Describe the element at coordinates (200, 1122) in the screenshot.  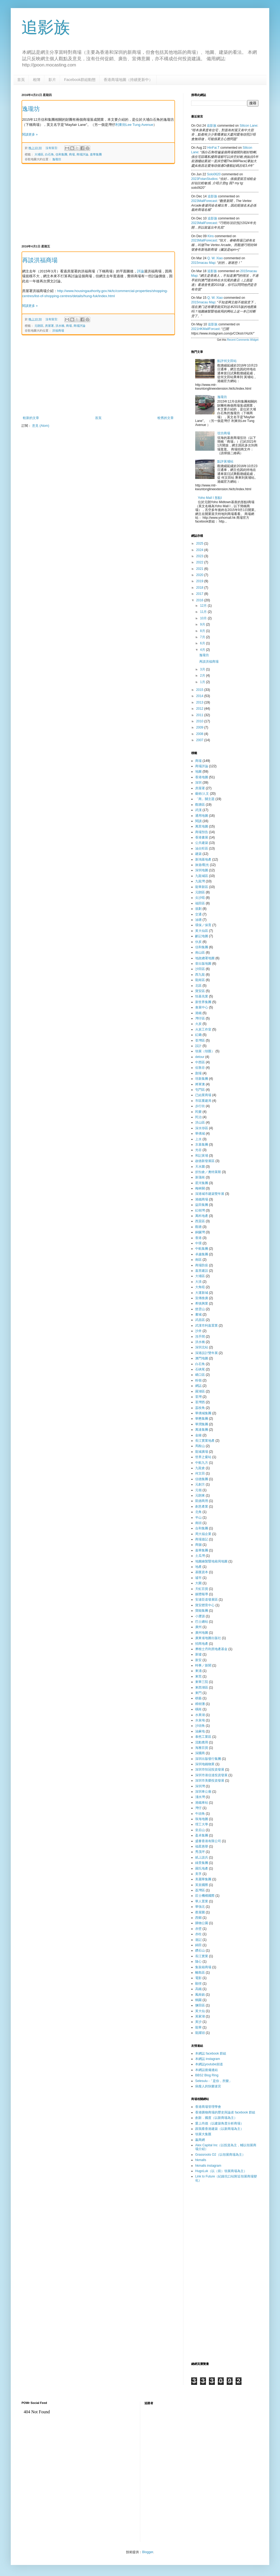
I see `洪山區` at that location.